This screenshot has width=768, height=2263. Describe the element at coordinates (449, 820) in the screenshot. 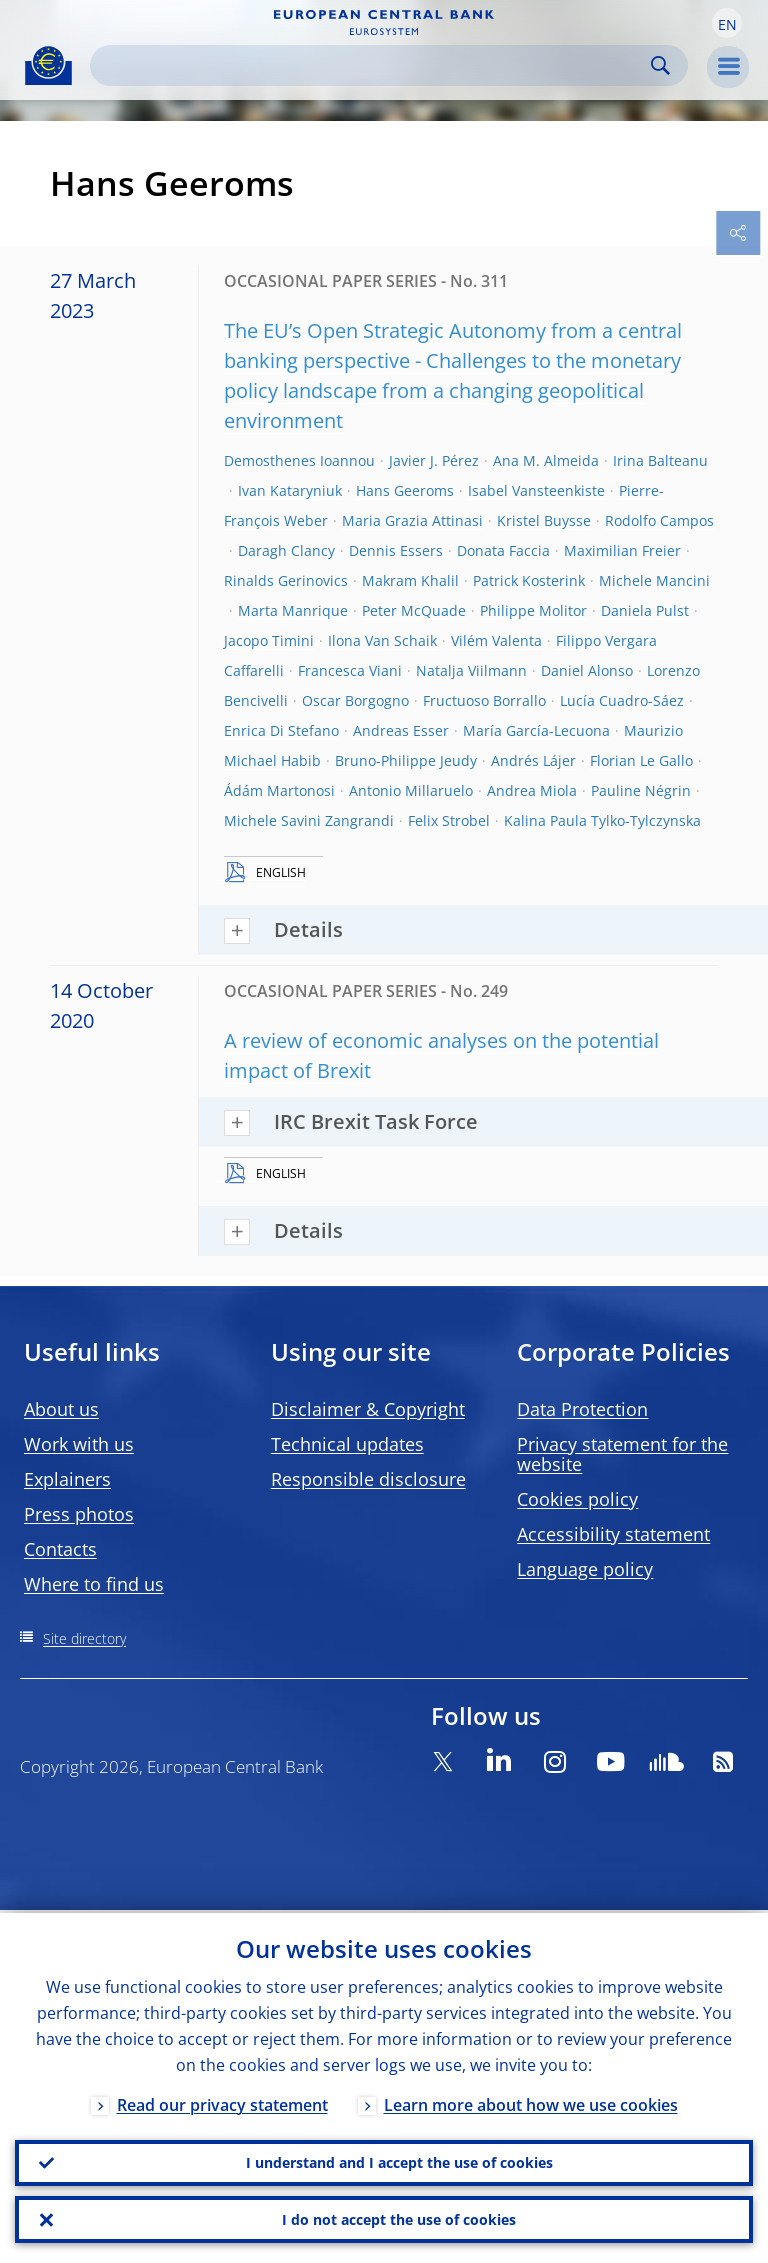

I see `Felix Strobel` at that location.